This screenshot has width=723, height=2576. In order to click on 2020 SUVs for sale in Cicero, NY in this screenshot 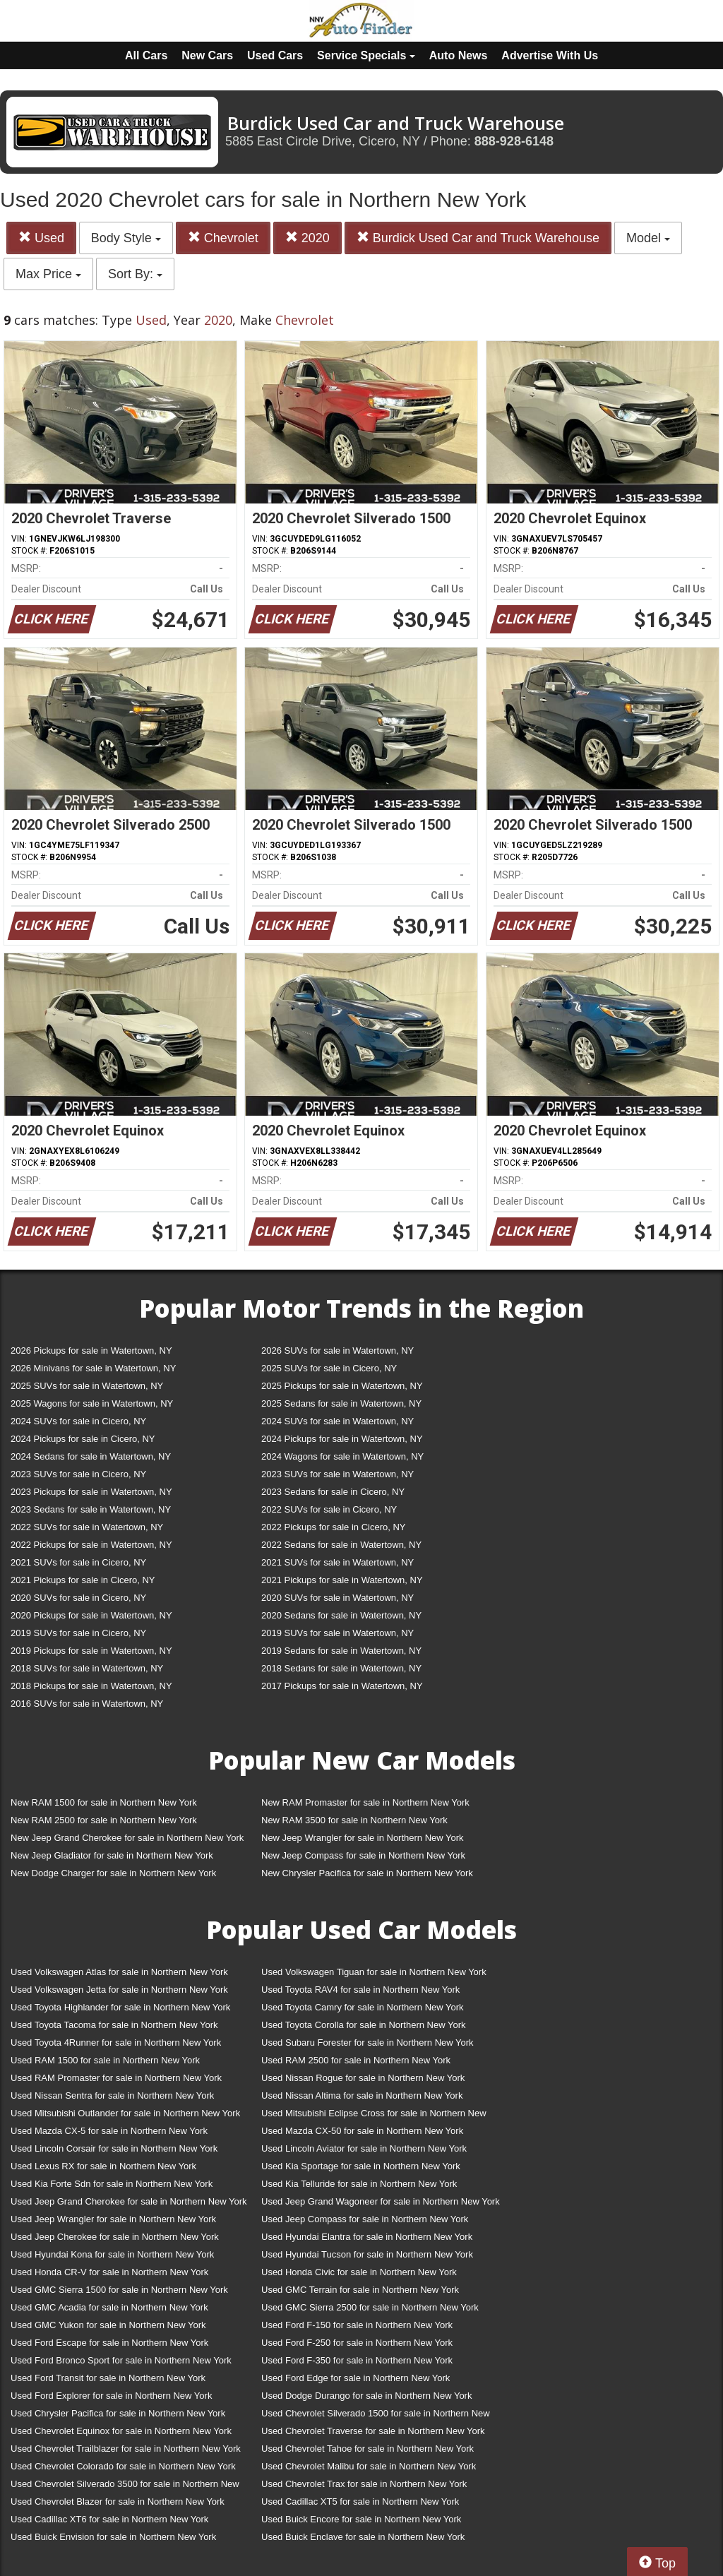, I will do `click(78, 1597)`.